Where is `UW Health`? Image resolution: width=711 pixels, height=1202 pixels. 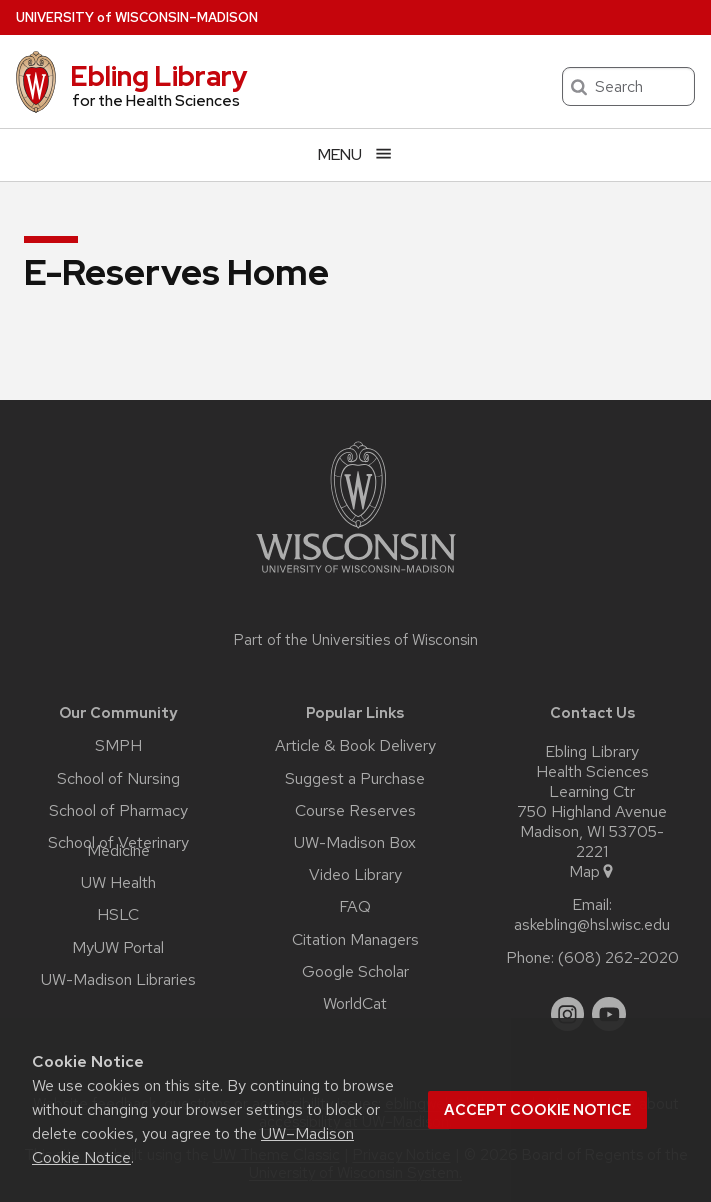 UW Health is located at coordinates (118, 883).